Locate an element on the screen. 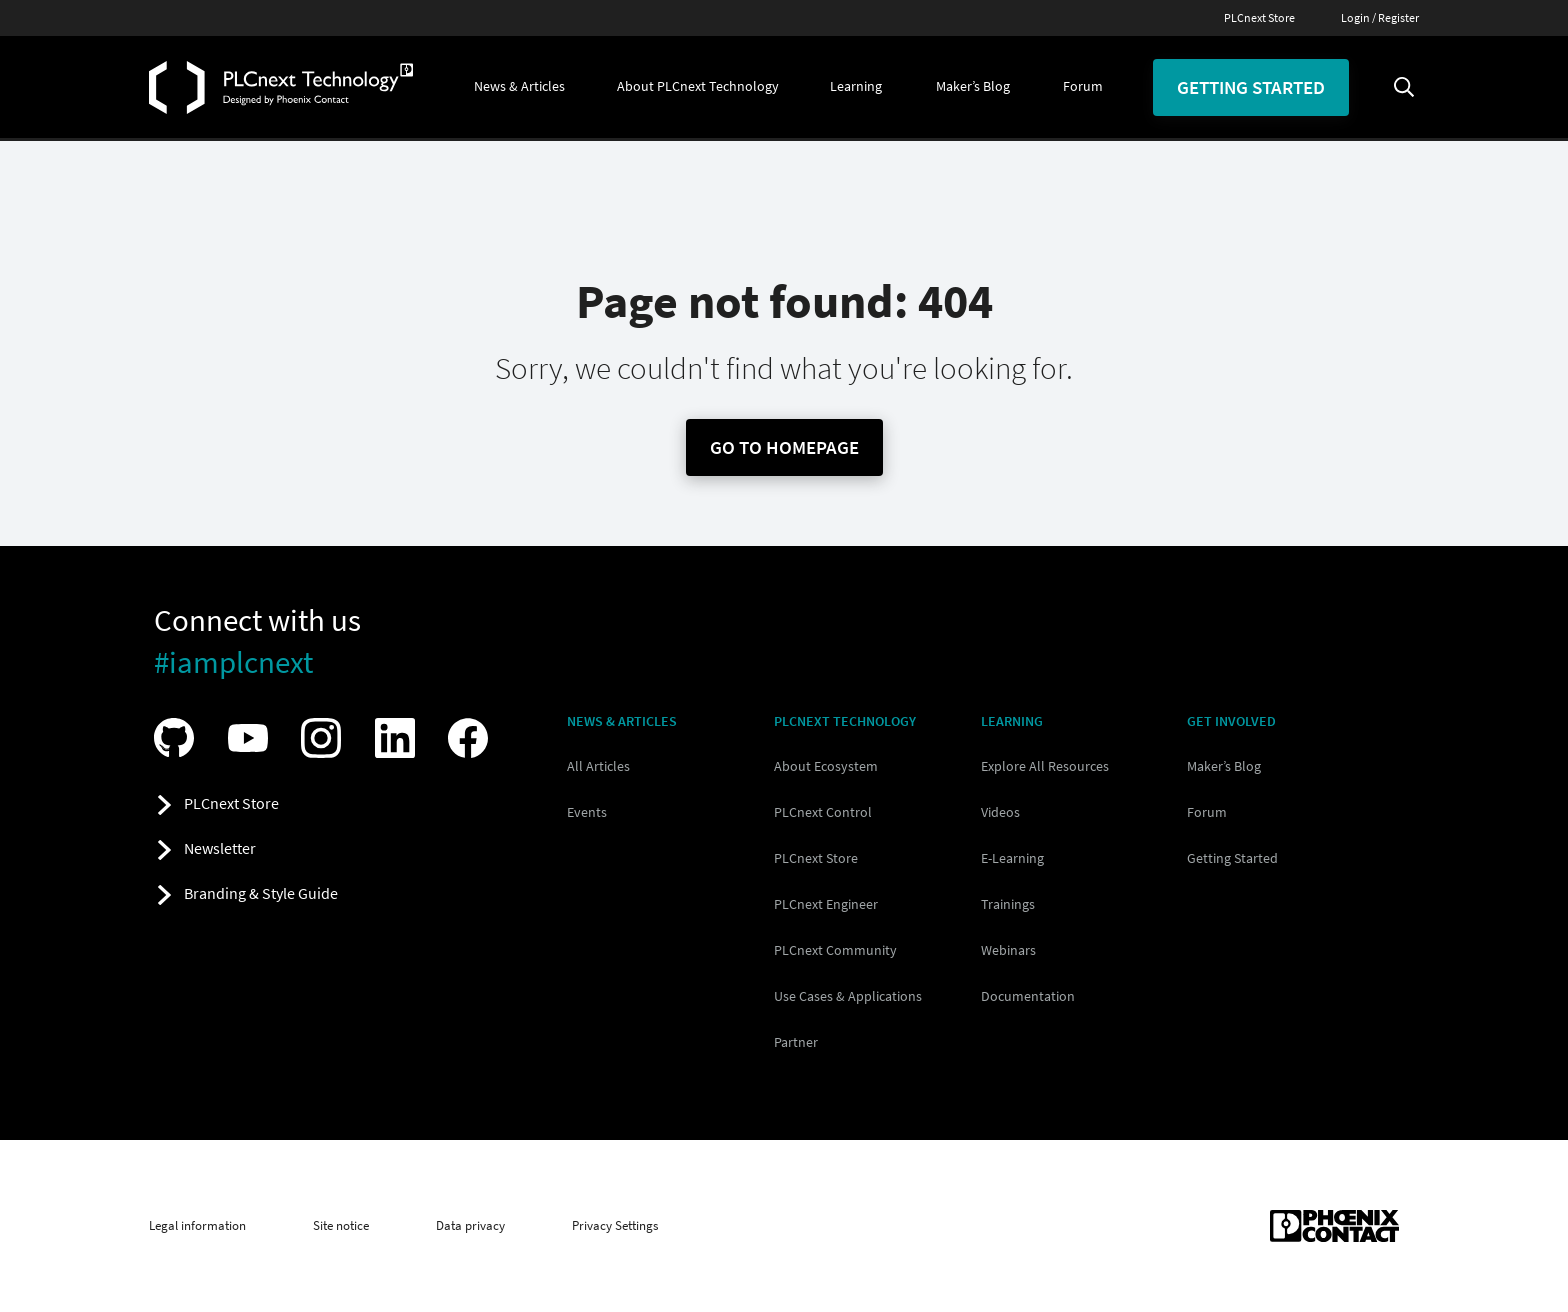  Data privacy is located at coordinates (470, 1226).